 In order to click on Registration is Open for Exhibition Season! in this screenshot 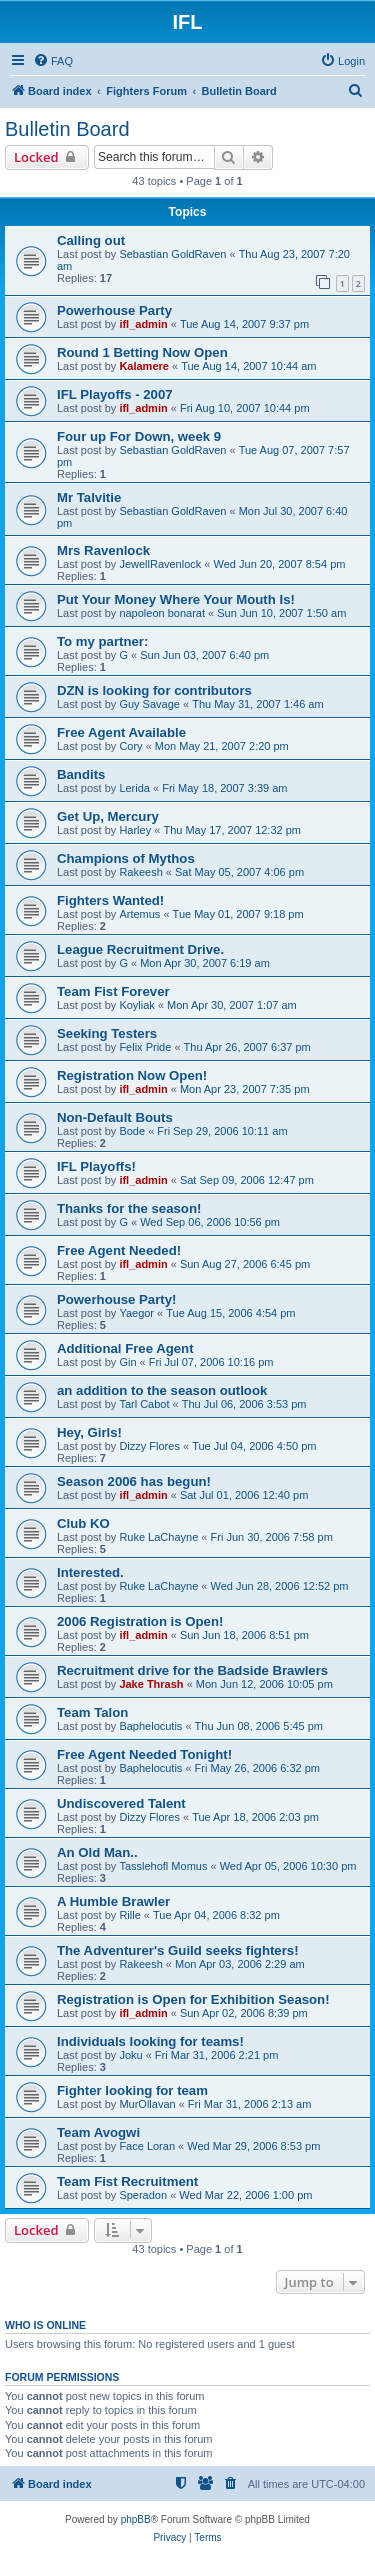, I will do `click(193, 1999)`.